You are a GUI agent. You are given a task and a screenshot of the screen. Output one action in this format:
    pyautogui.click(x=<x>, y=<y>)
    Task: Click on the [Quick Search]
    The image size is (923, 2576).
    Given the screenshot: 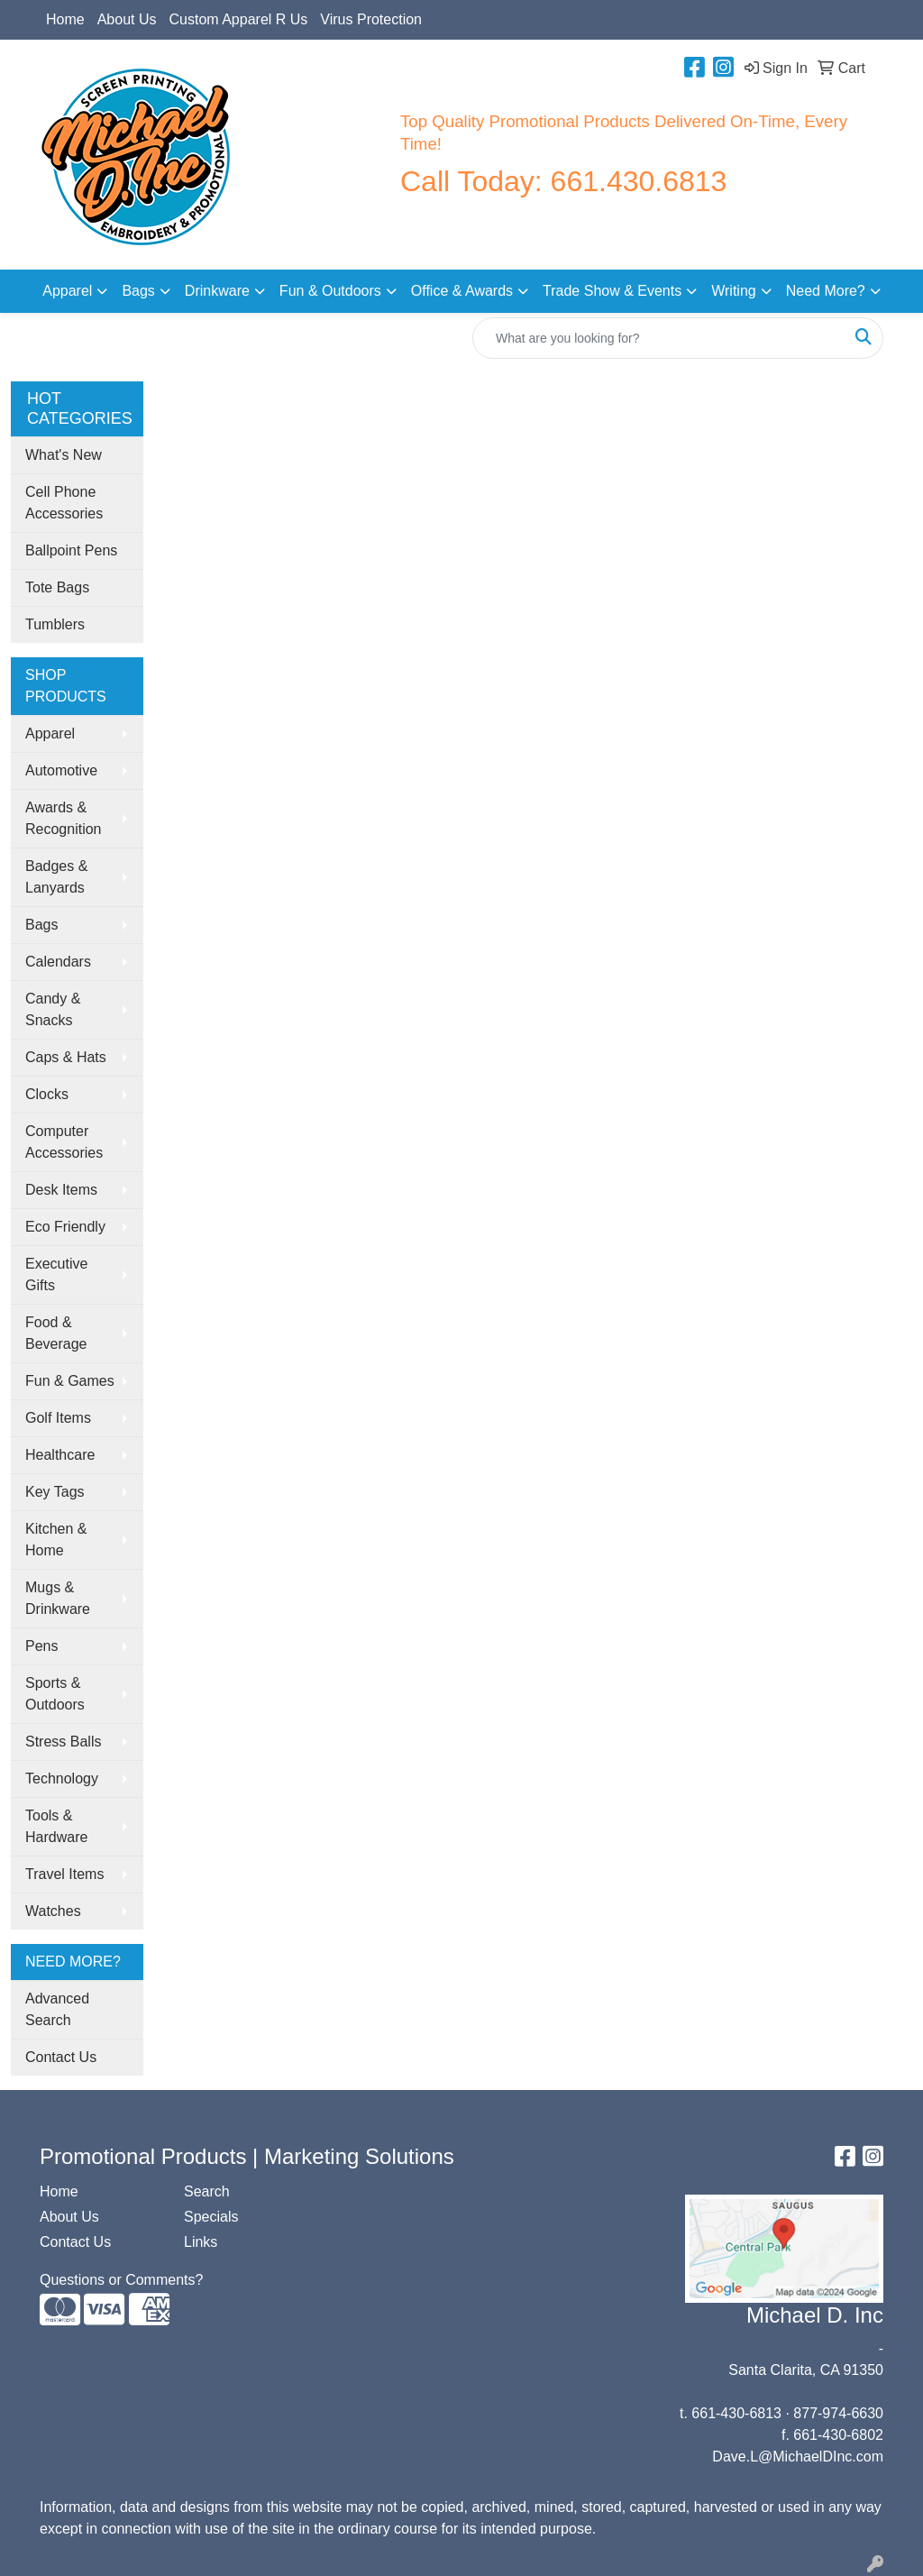 What is the action you would take?
    pyautogui.click(x=658, y=338)
    